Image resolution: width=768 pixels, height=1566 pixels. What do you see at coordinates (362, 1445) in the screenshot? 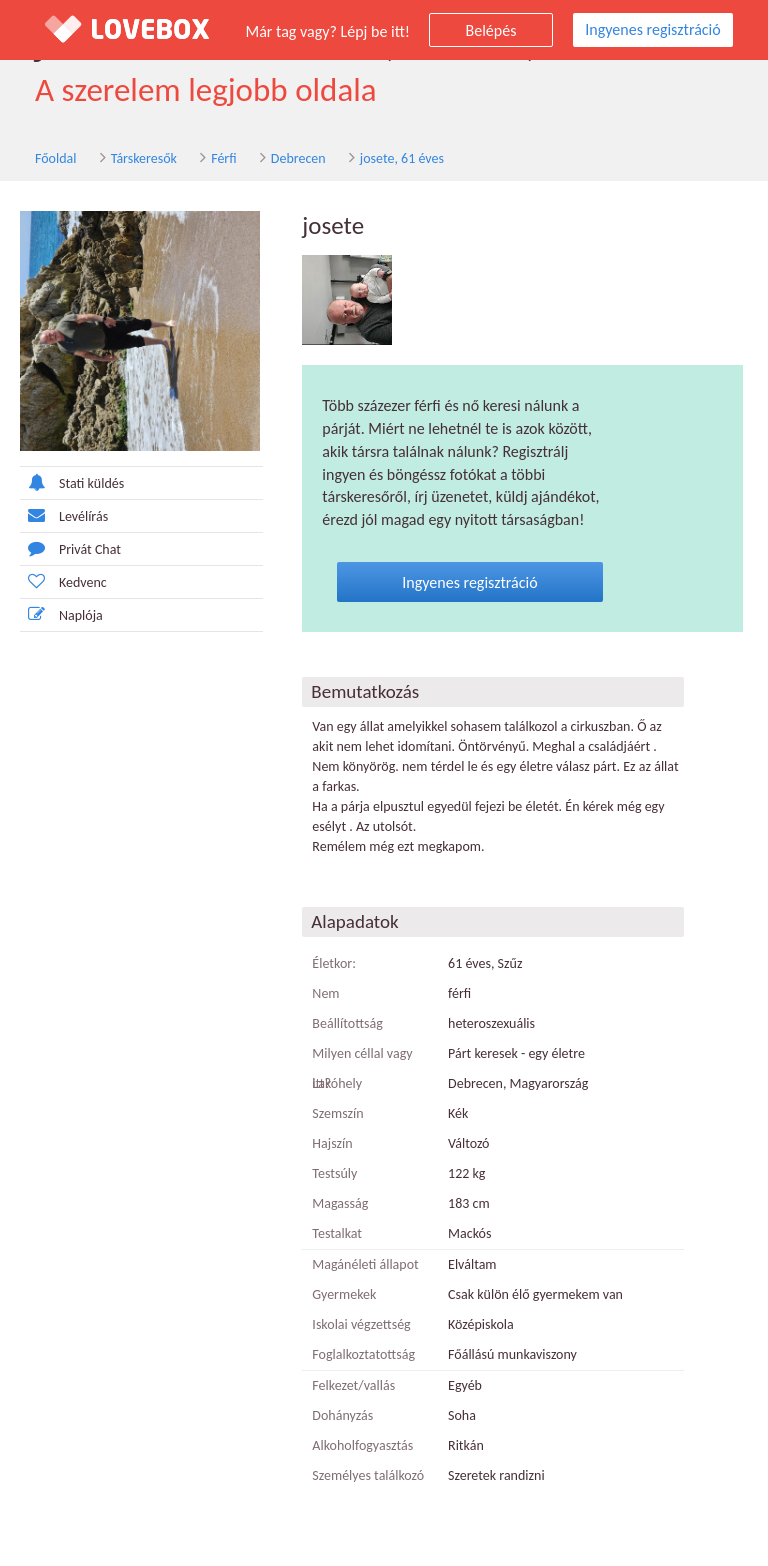
I see `Alkoholfogyasztás` at bounding box center [362, 1445].